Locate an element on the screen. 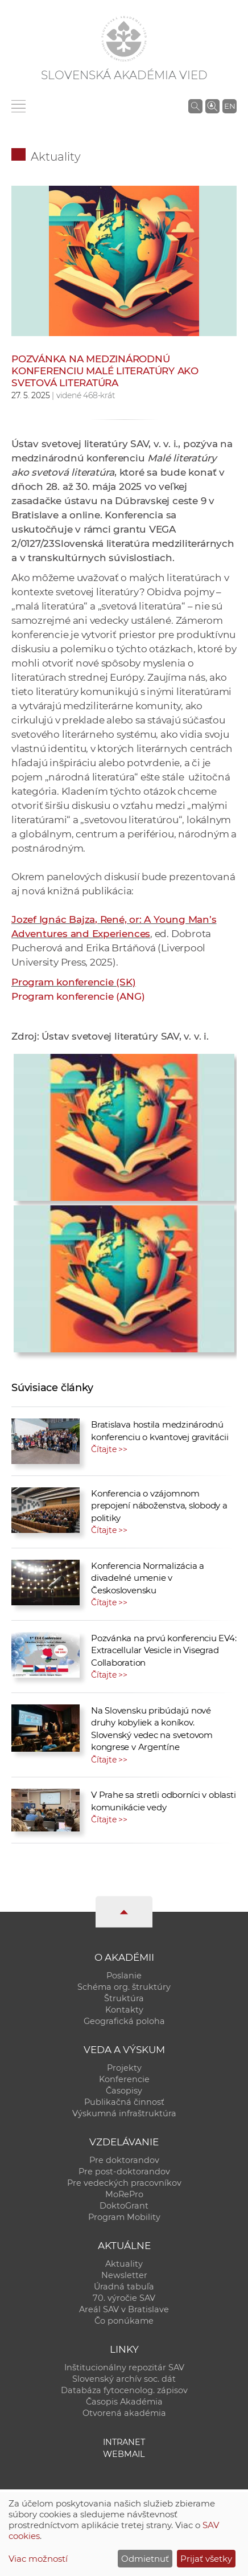 The height and width of the screenshot is (2576, 248). 70. výročie SAV is located at coordinates (124, 2298).